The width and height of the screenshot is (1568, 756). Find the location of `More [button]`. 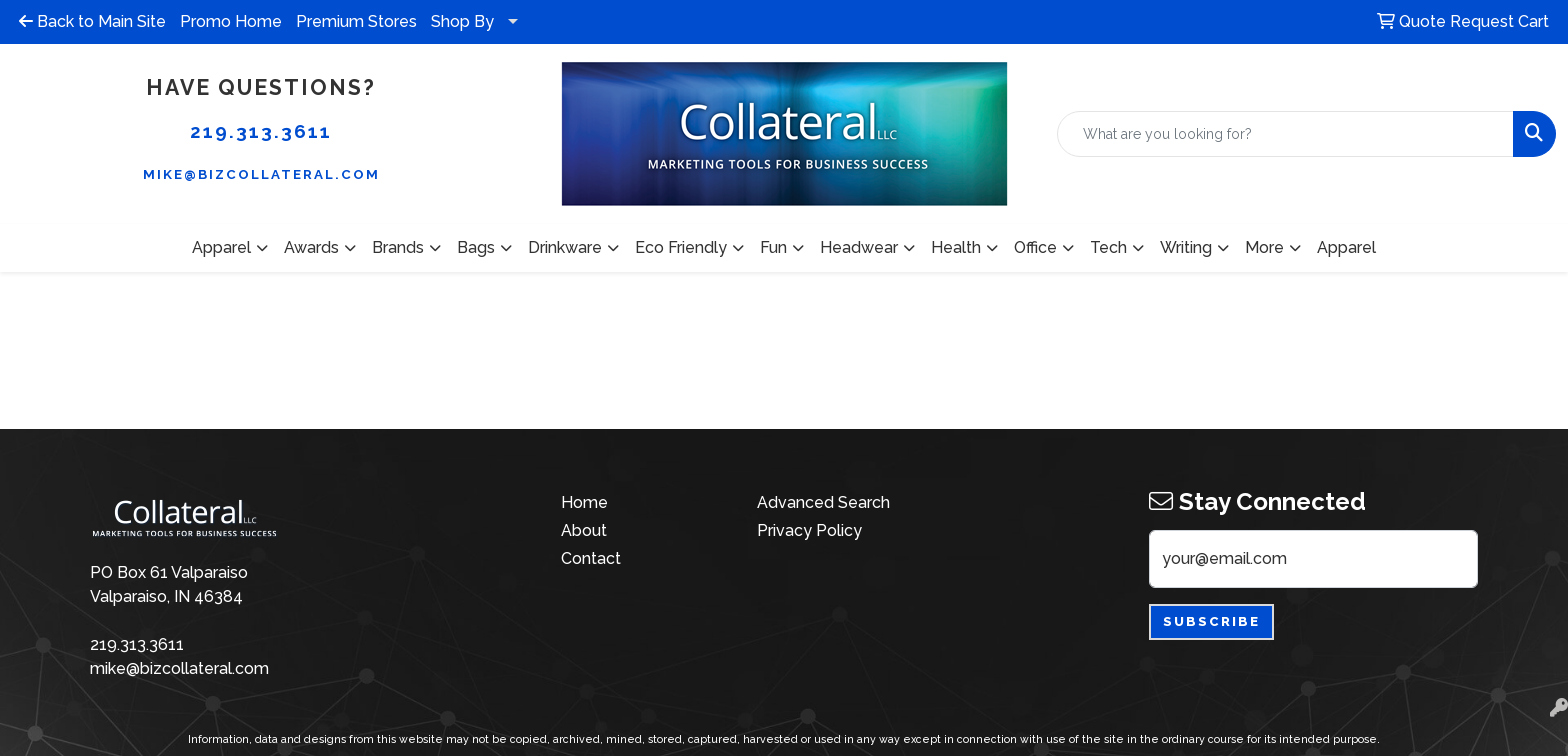

More [button] is located at coordinates (1264, 247).